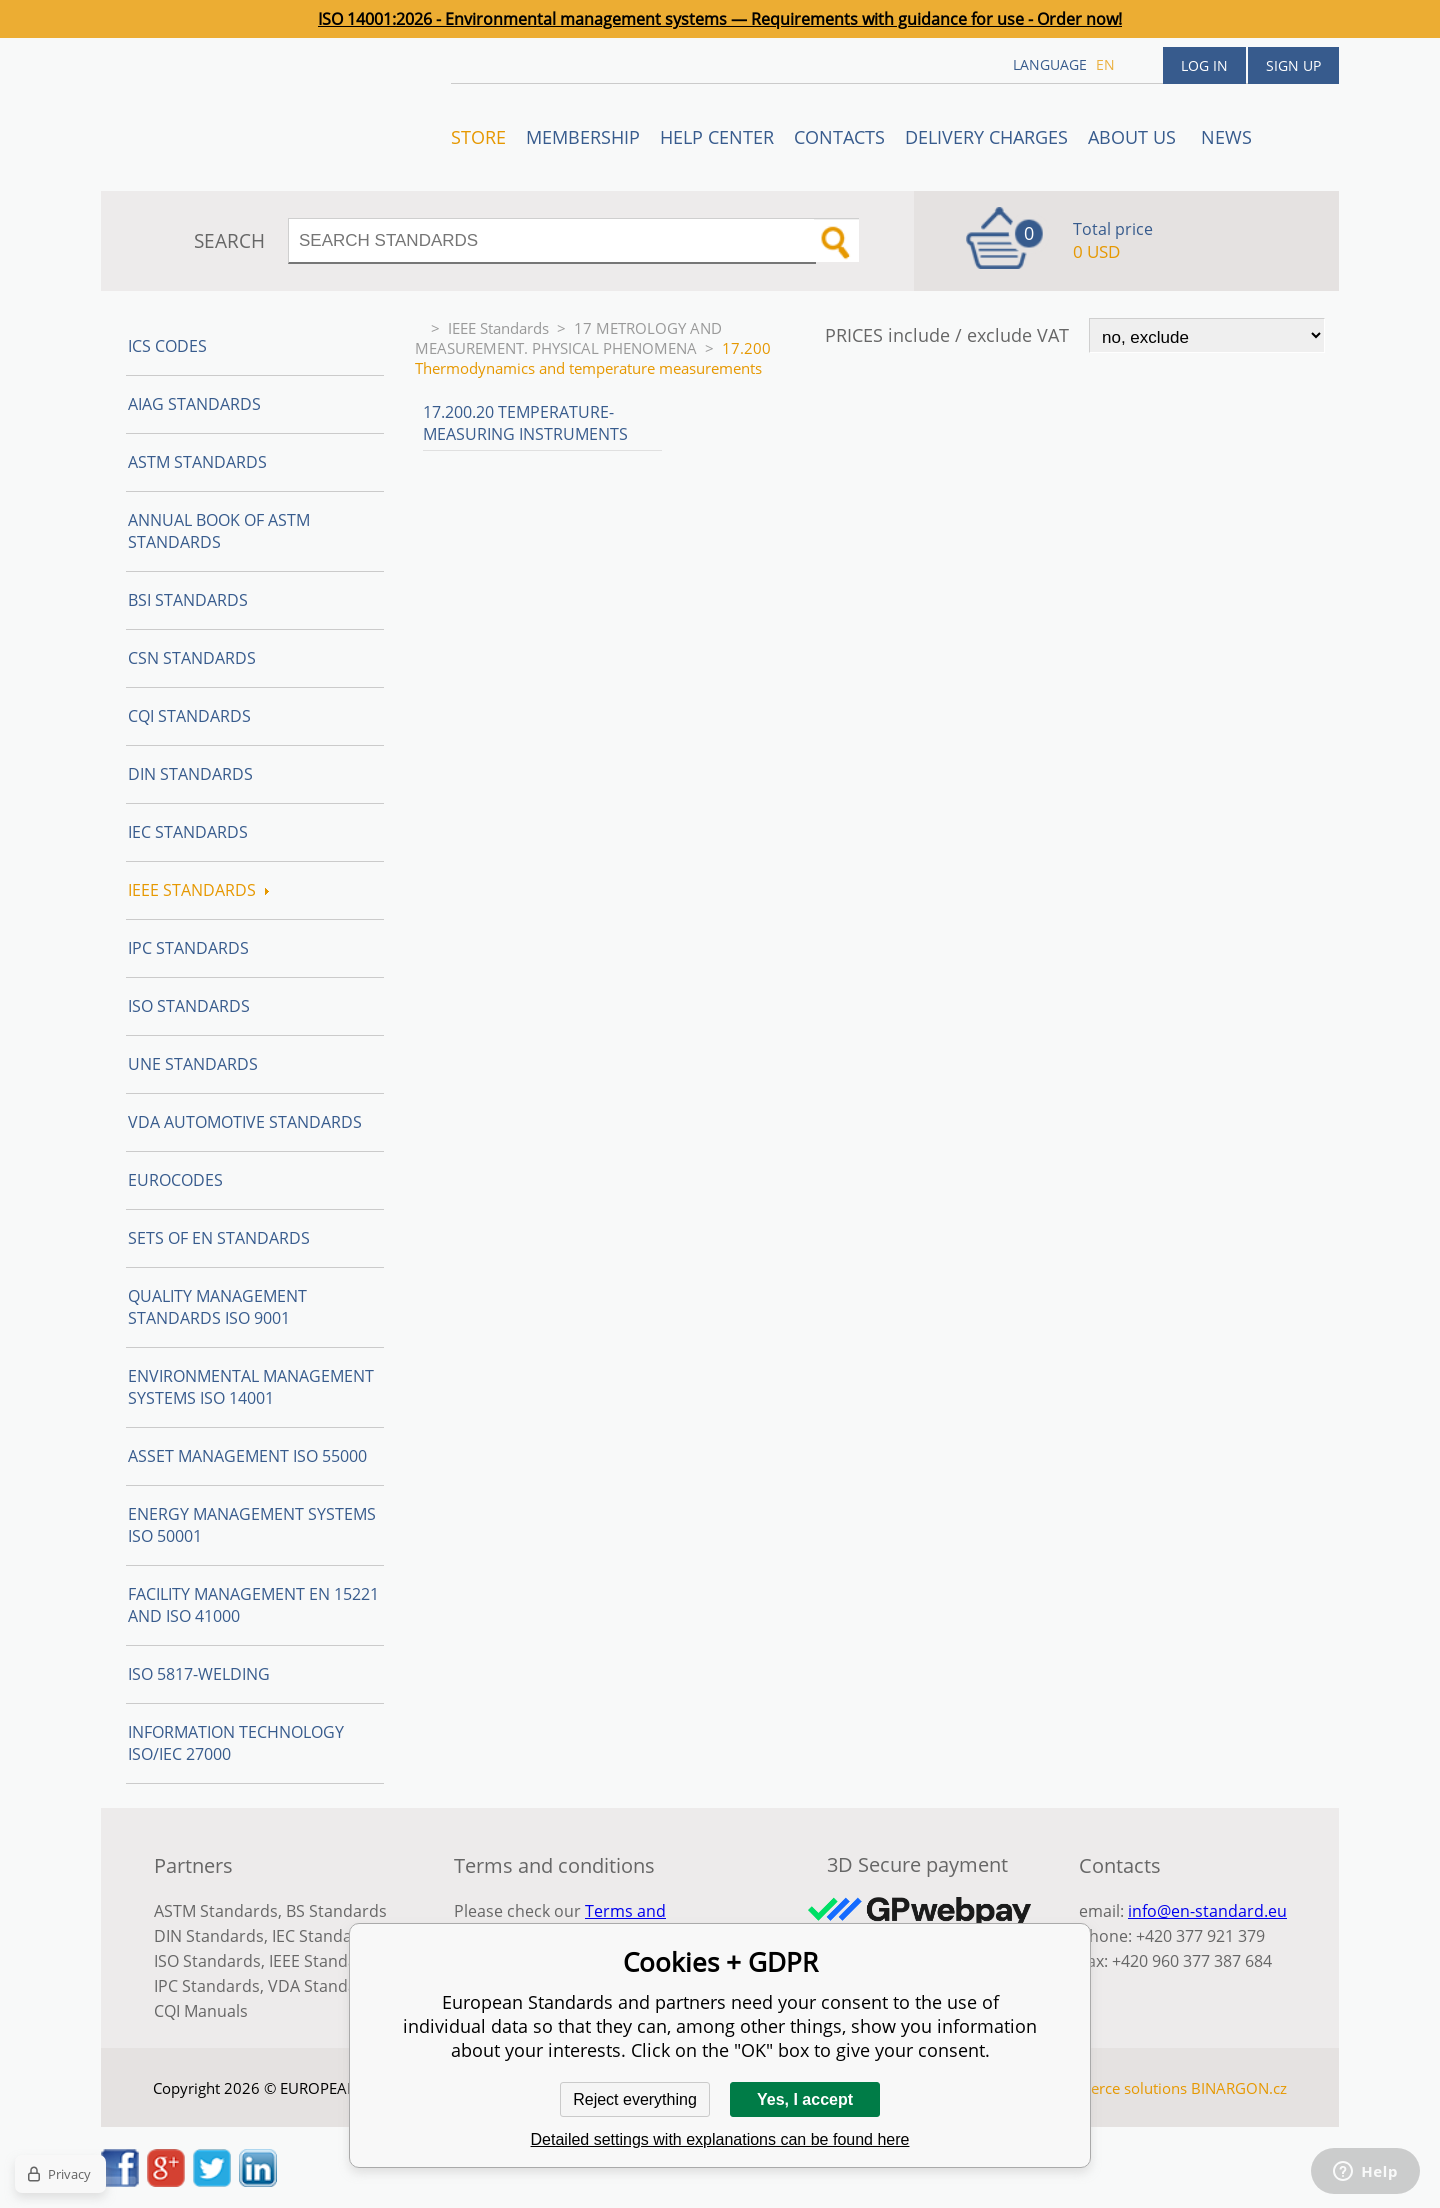 The image size is (1440, 2208). What do you see at coordinates (1105, 64) in the screenshot?
I see `en` at bounding box center [1105, 64].